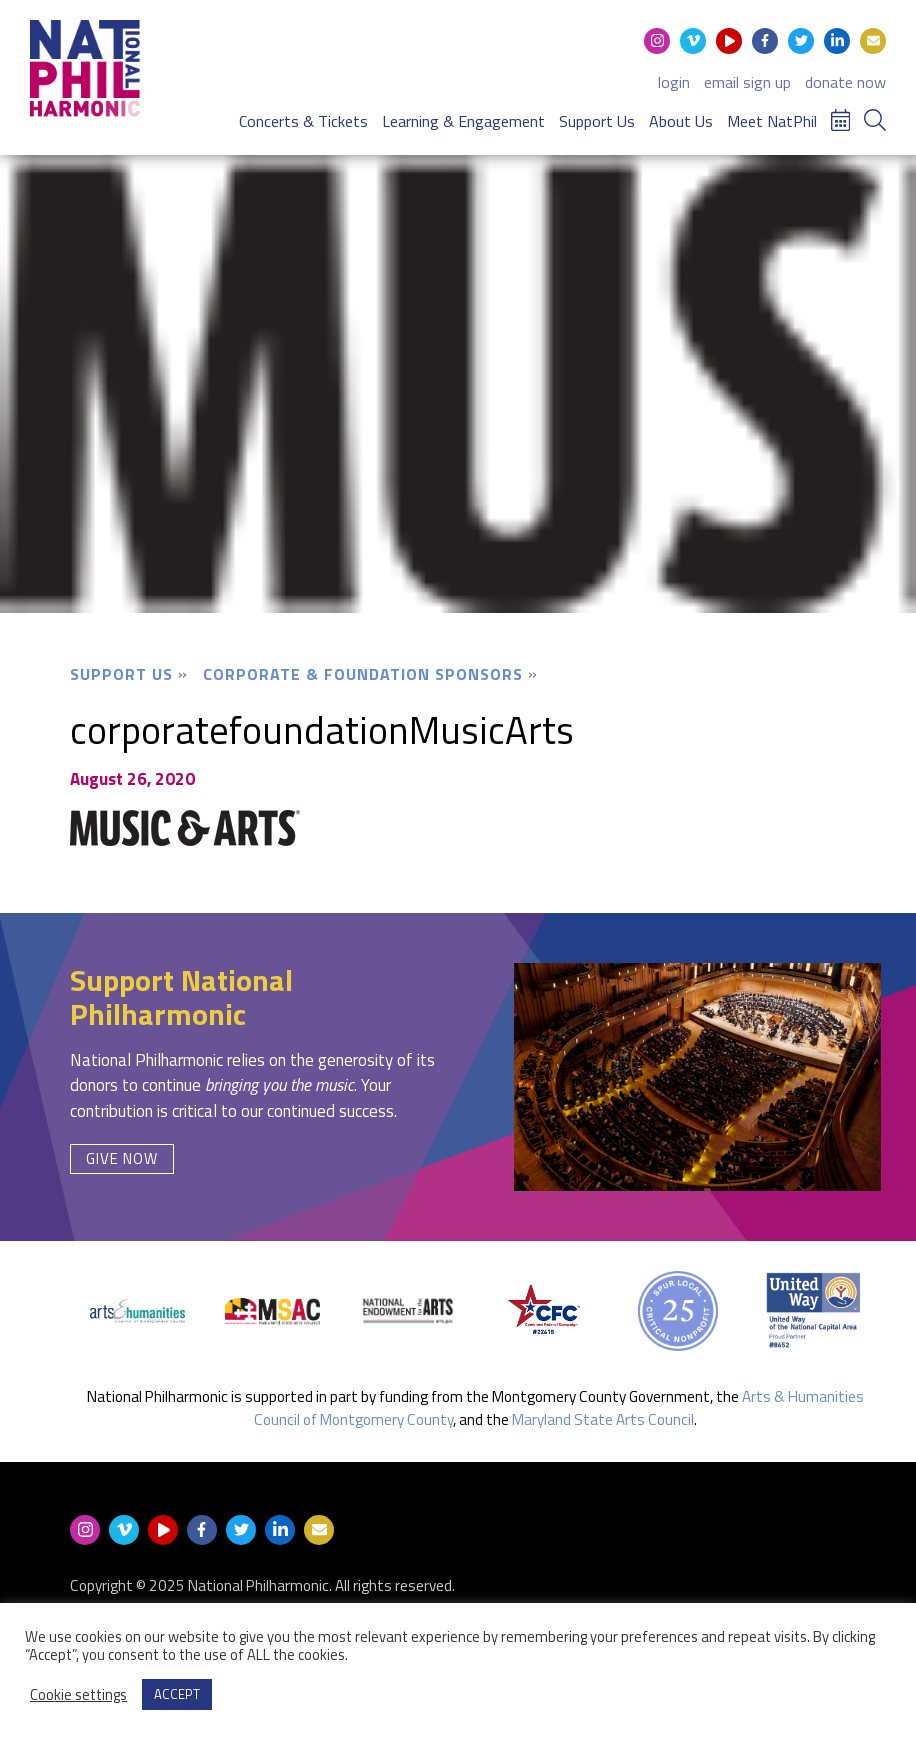 The height and width of the screenshot is (1740, 916). Describe the element at coordinates (747, 82) in the screenshot. I see `email sign up` at that location.